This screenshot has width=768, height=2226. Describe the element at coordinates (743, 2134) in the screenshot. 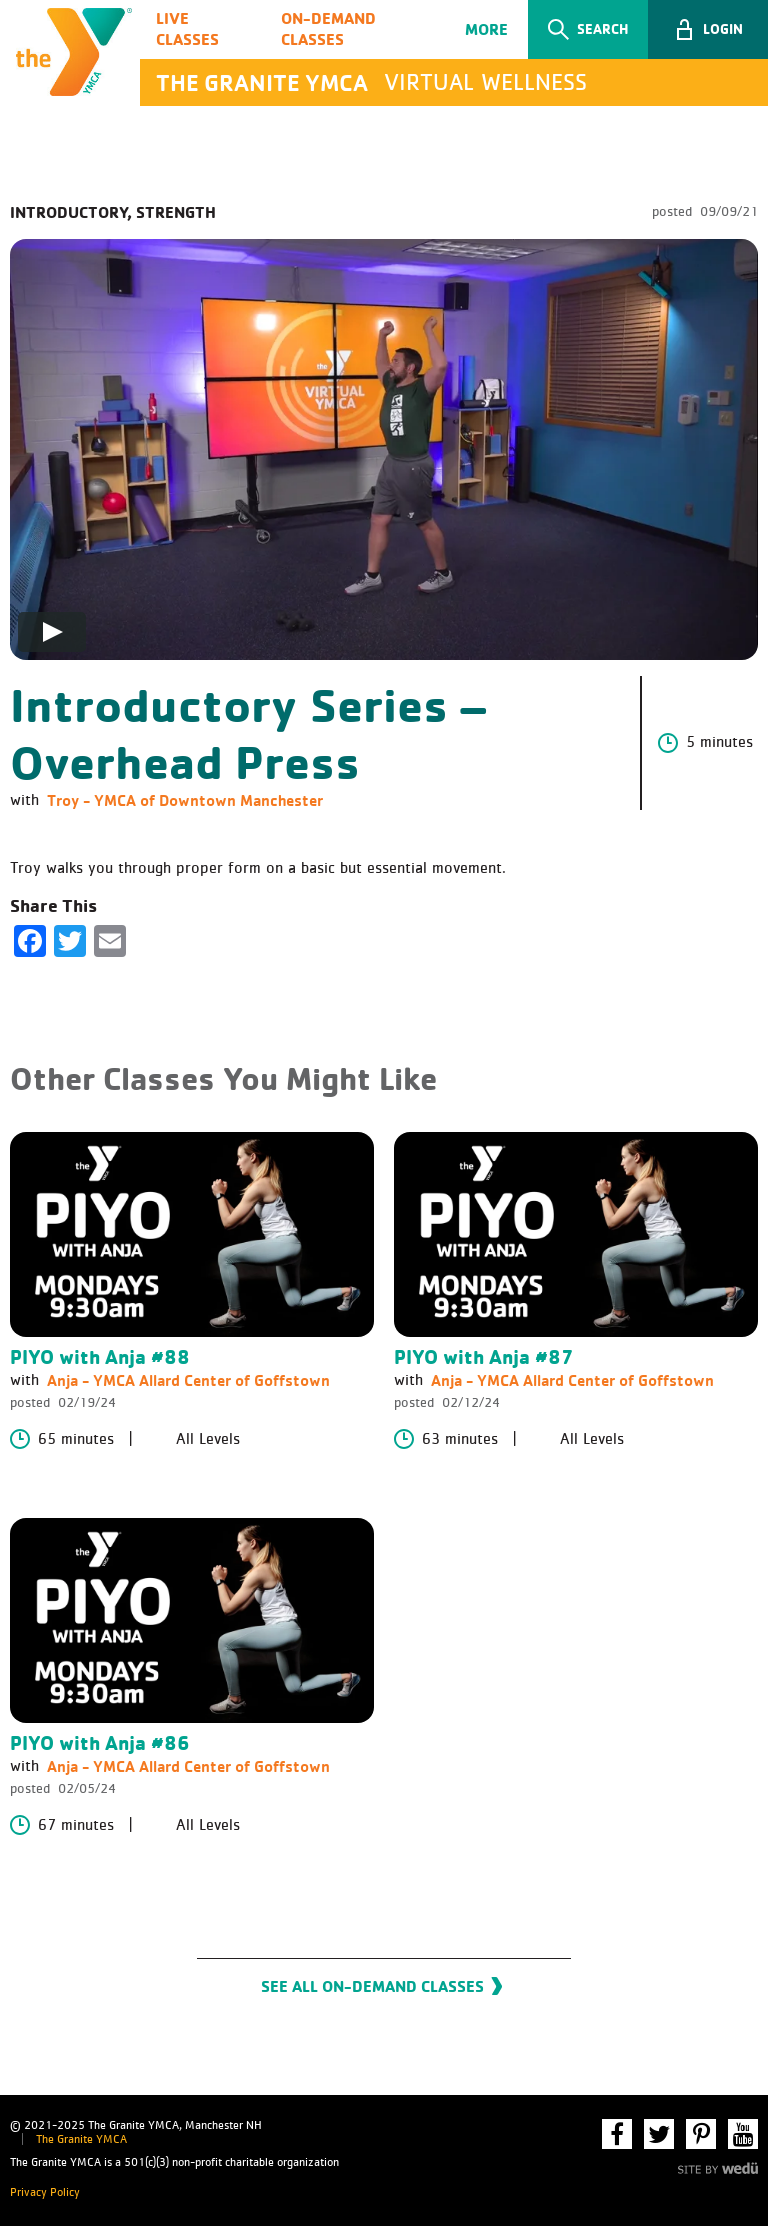

I see `YouTube` at that location.